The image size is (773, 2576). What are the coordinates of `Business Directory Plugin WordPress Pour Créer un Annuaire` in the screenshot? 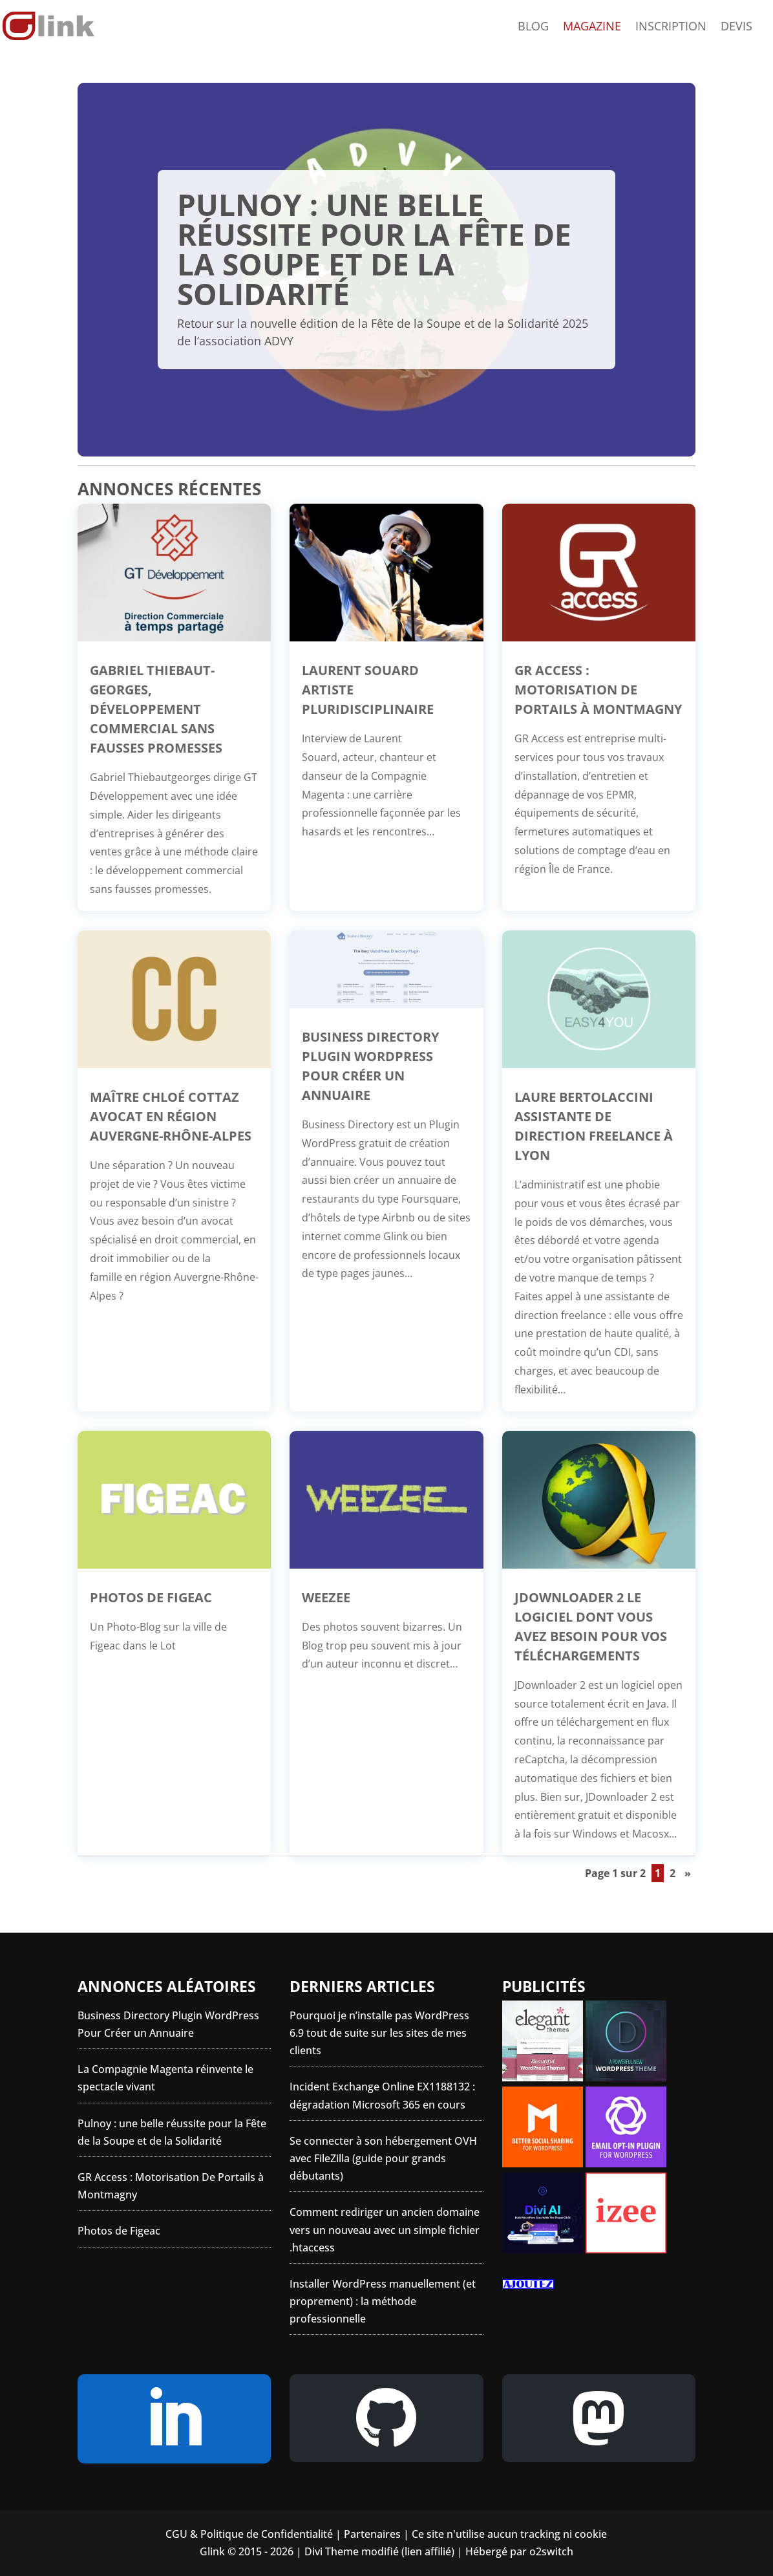 It's located at (370, 1066).